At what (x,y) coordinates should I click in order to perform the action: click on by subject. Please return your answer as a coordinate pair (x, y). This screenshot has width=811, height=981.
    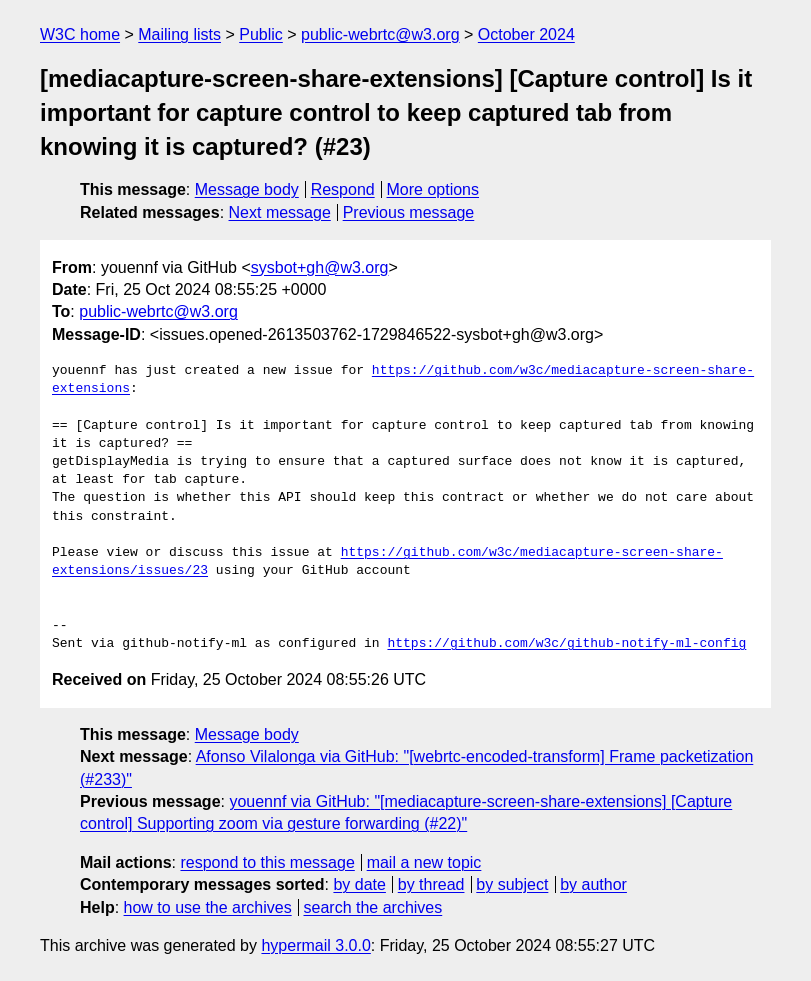
    Looking at the image, I should click on (512, 884).